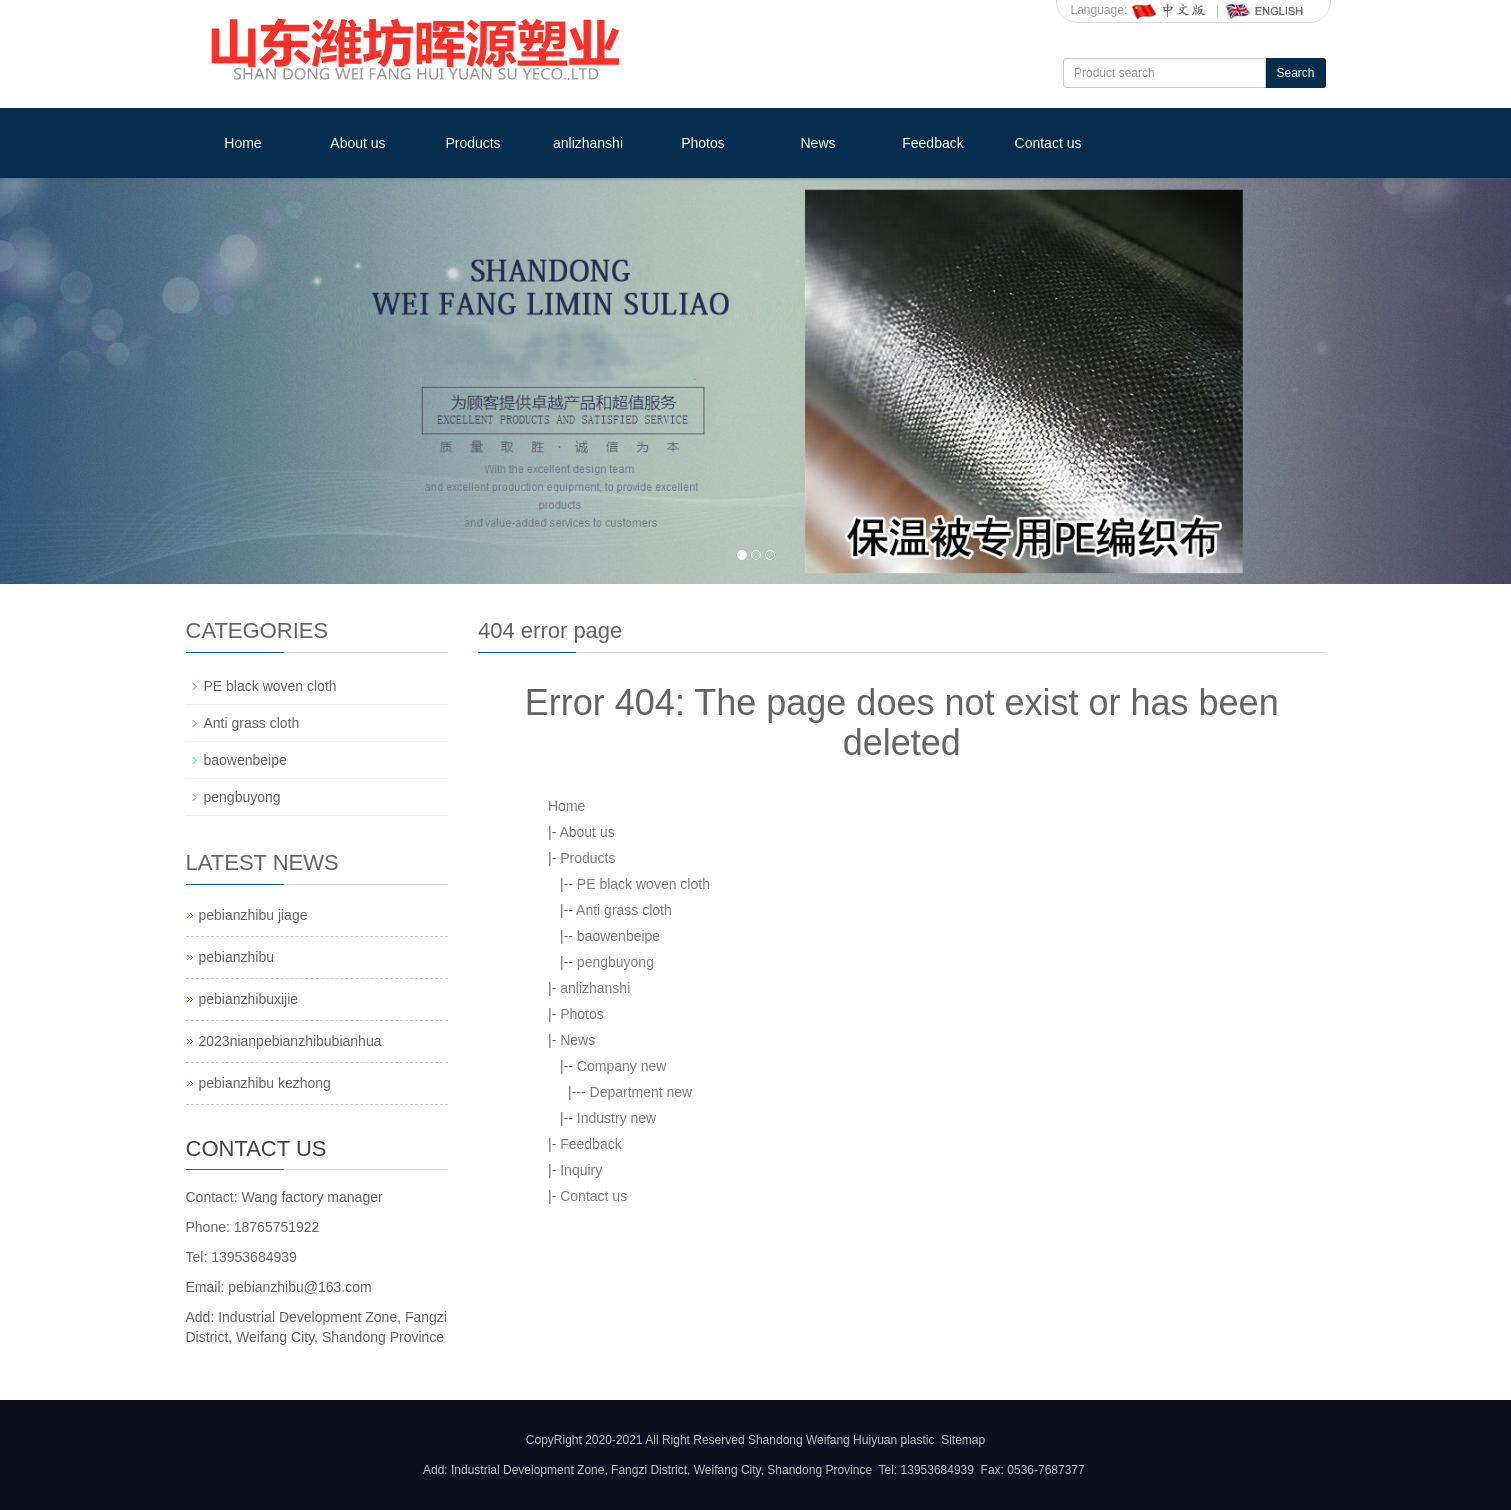  I want to click on pebianzhibuxijie, so click(249, 999).